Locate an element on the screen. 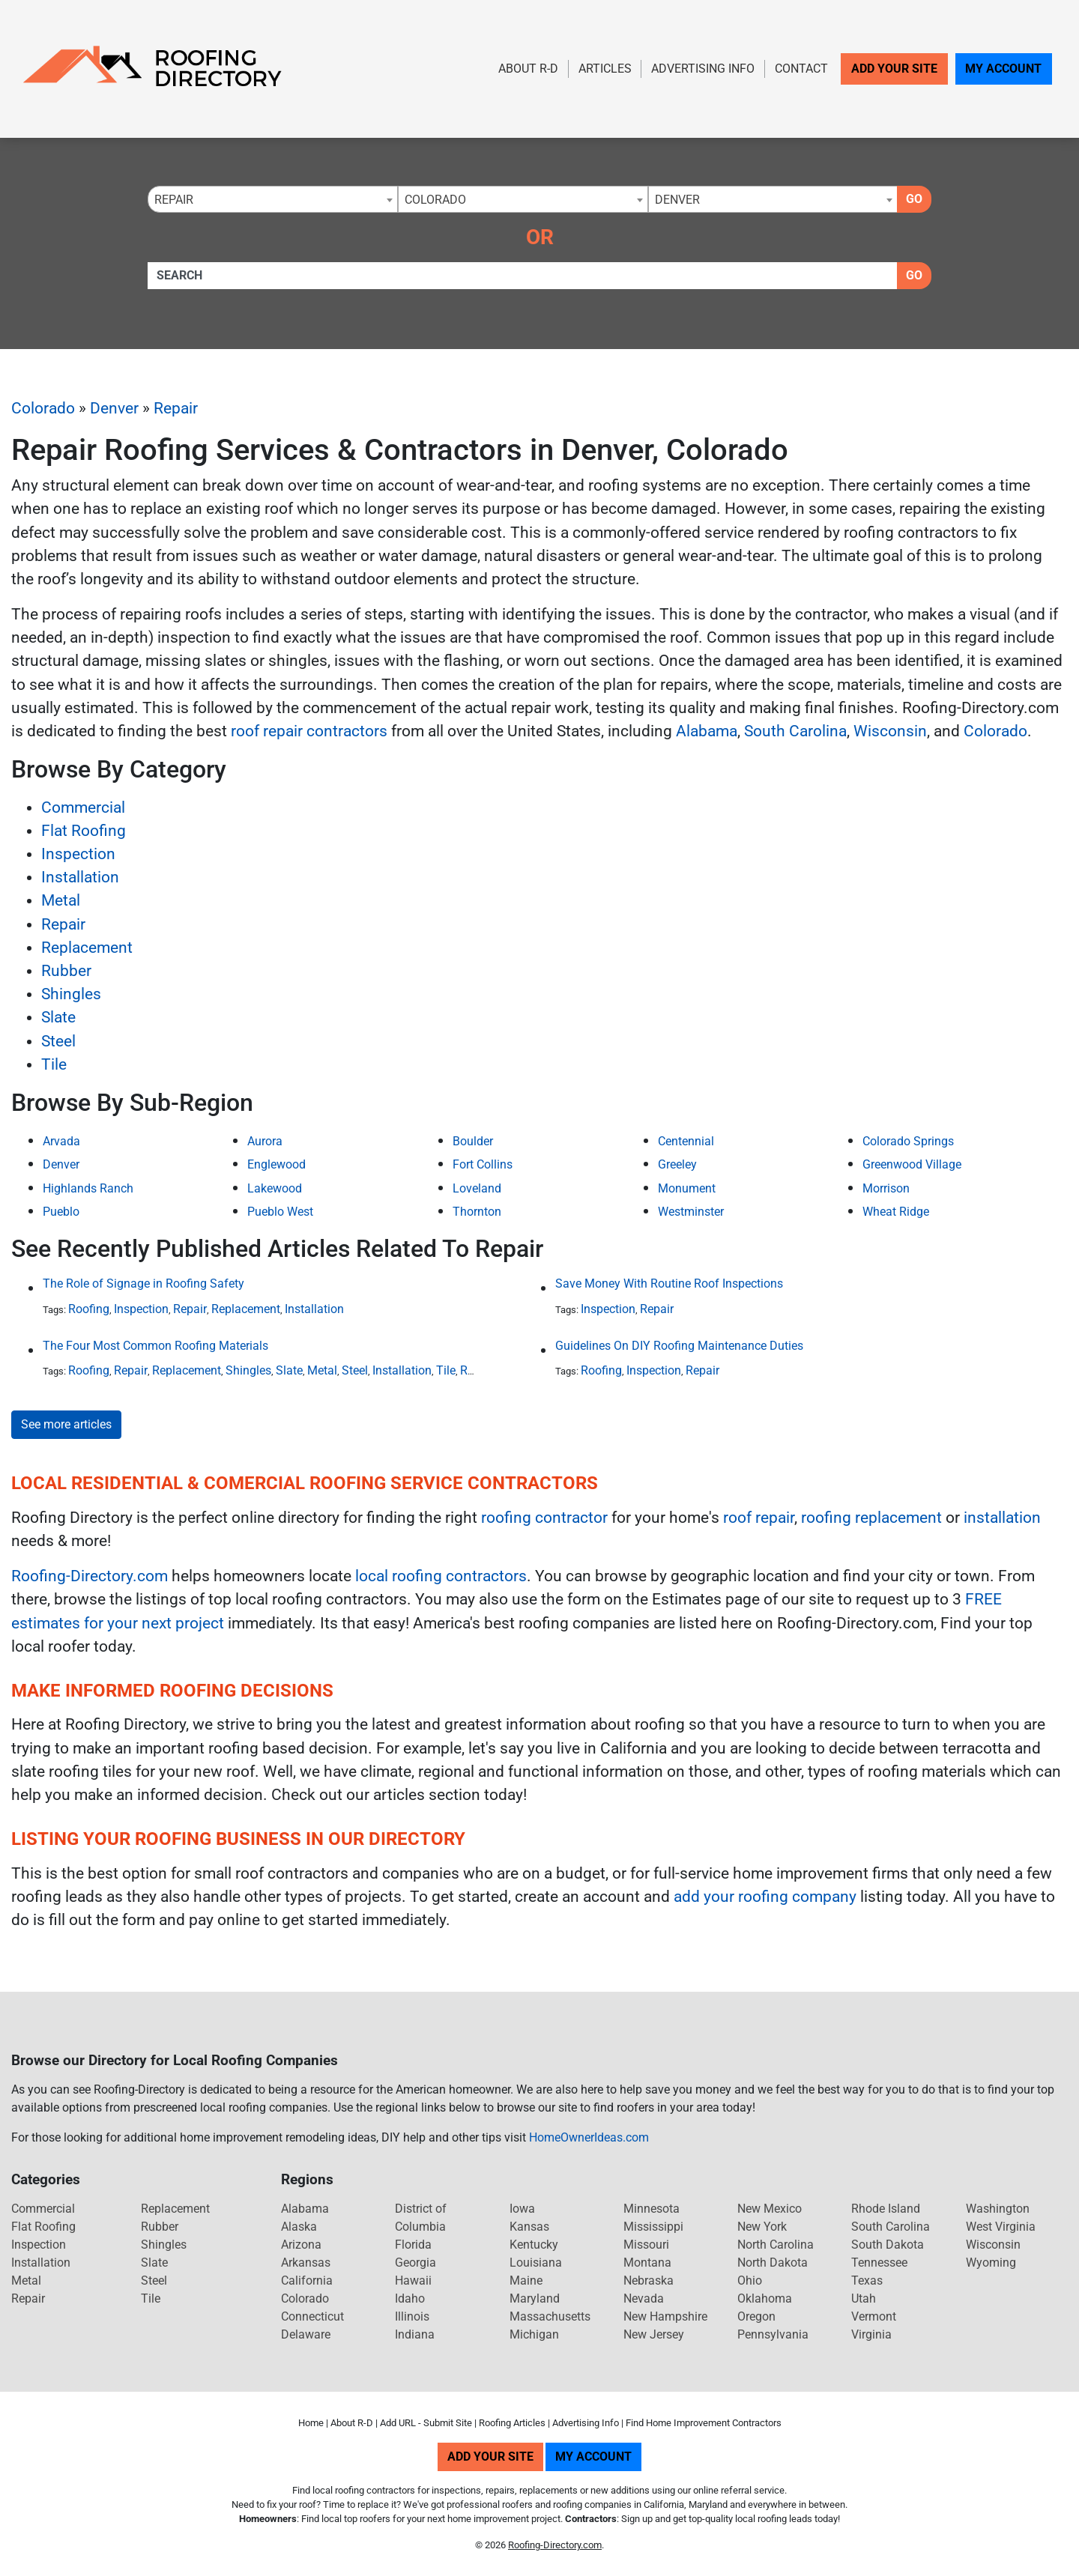  Guidelines On DIY Roofing Maintenance Duties is located at coordinates (679, 1346).